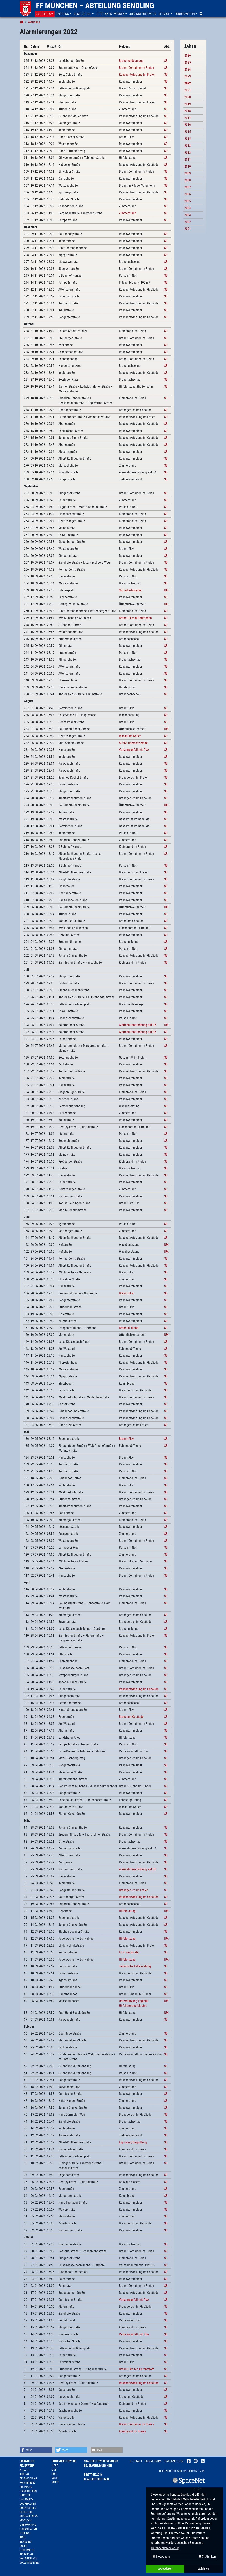 This screenshot has height=2576, width=226. What do you see at coordinates (27, 2482) in the screenshot?
I see `Forstenried` at bounding box center [27, 2482].